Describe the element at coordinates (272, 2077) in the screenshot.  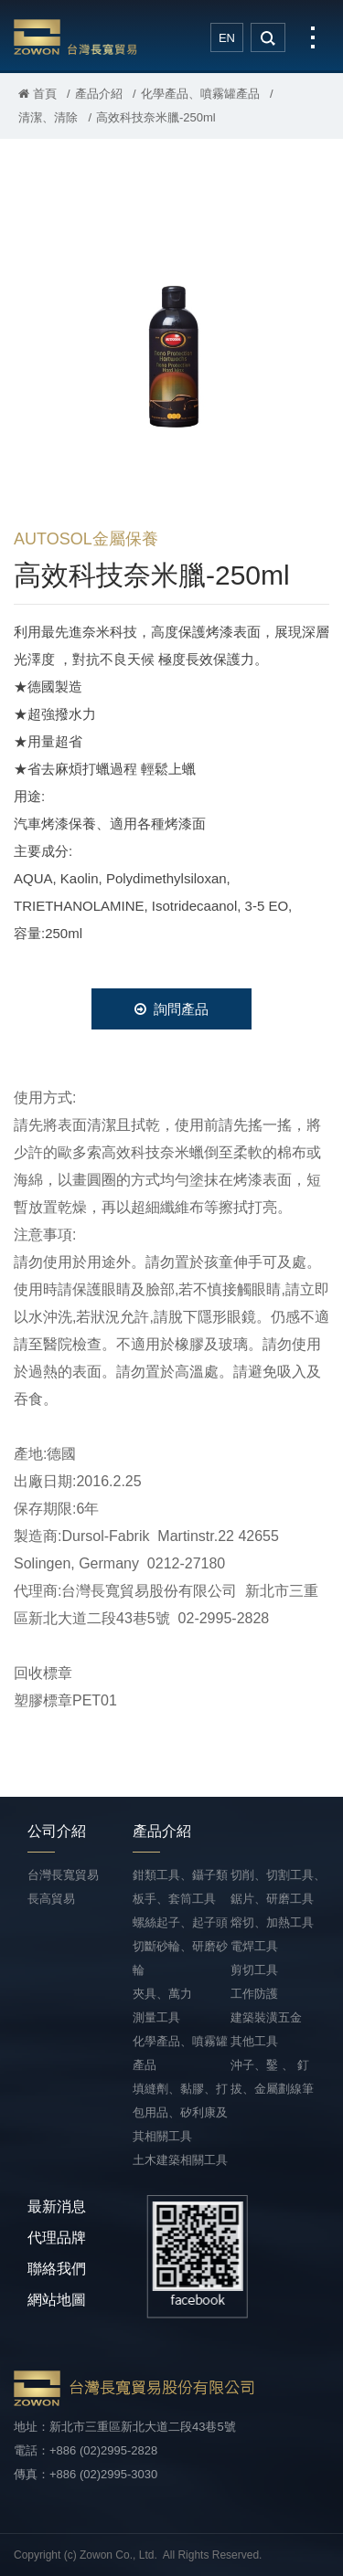
I see `沖子、鑿 、 釘拔、金屬劃線筆` at that location.